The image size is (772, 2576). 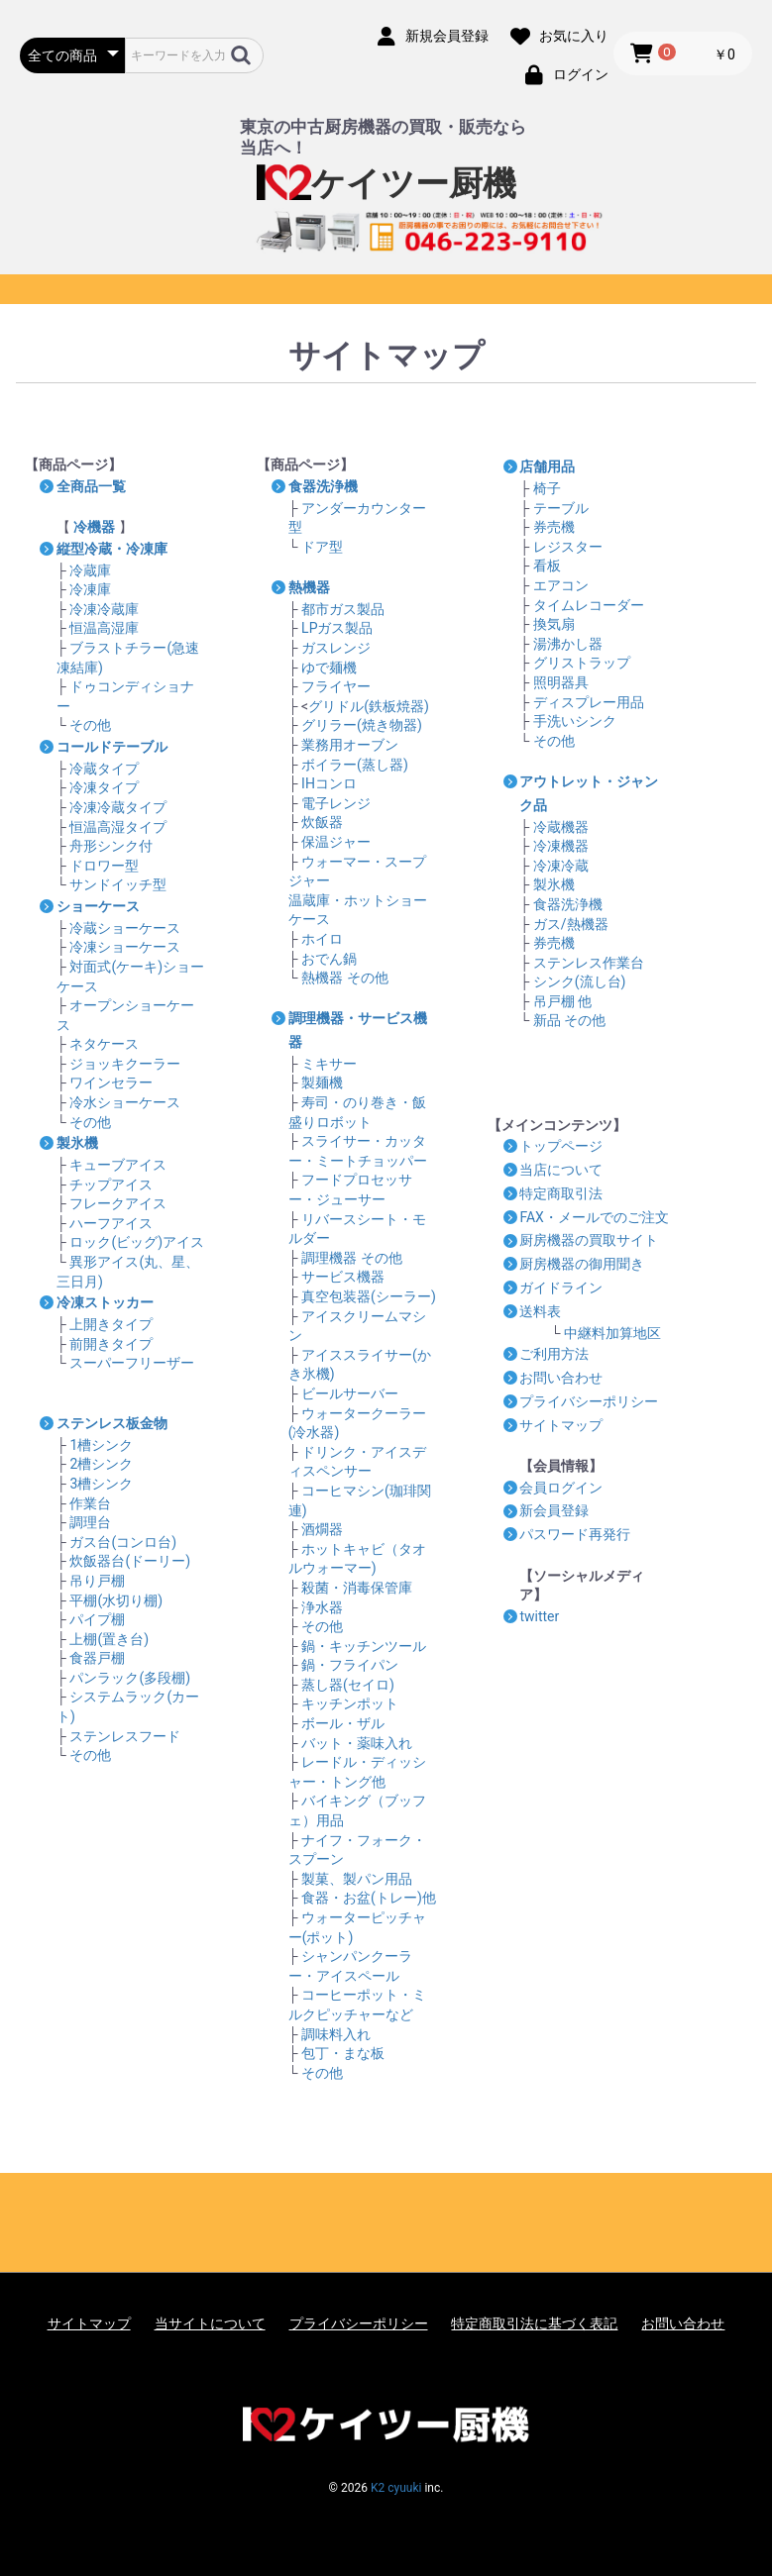 I want to click on ガス台(コンロ台), so click(x=122, y=1542).